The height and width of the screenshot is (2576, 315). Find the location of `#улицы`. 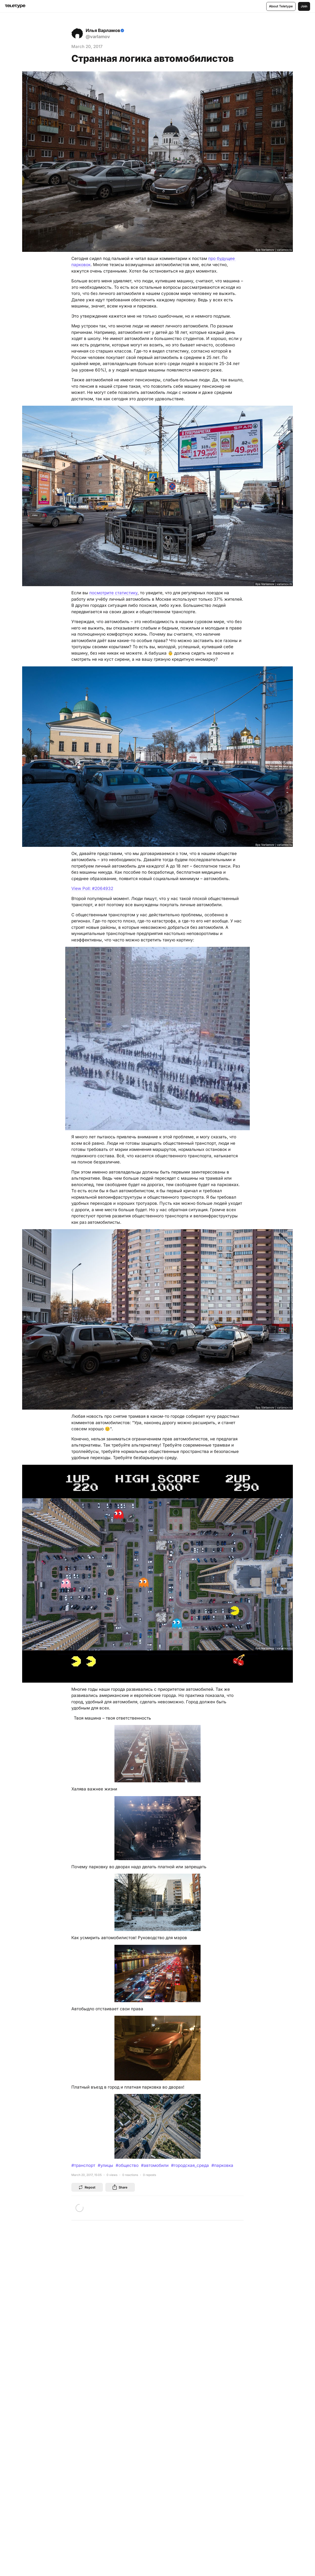

#улицы is located at coordinates (105, 2165).